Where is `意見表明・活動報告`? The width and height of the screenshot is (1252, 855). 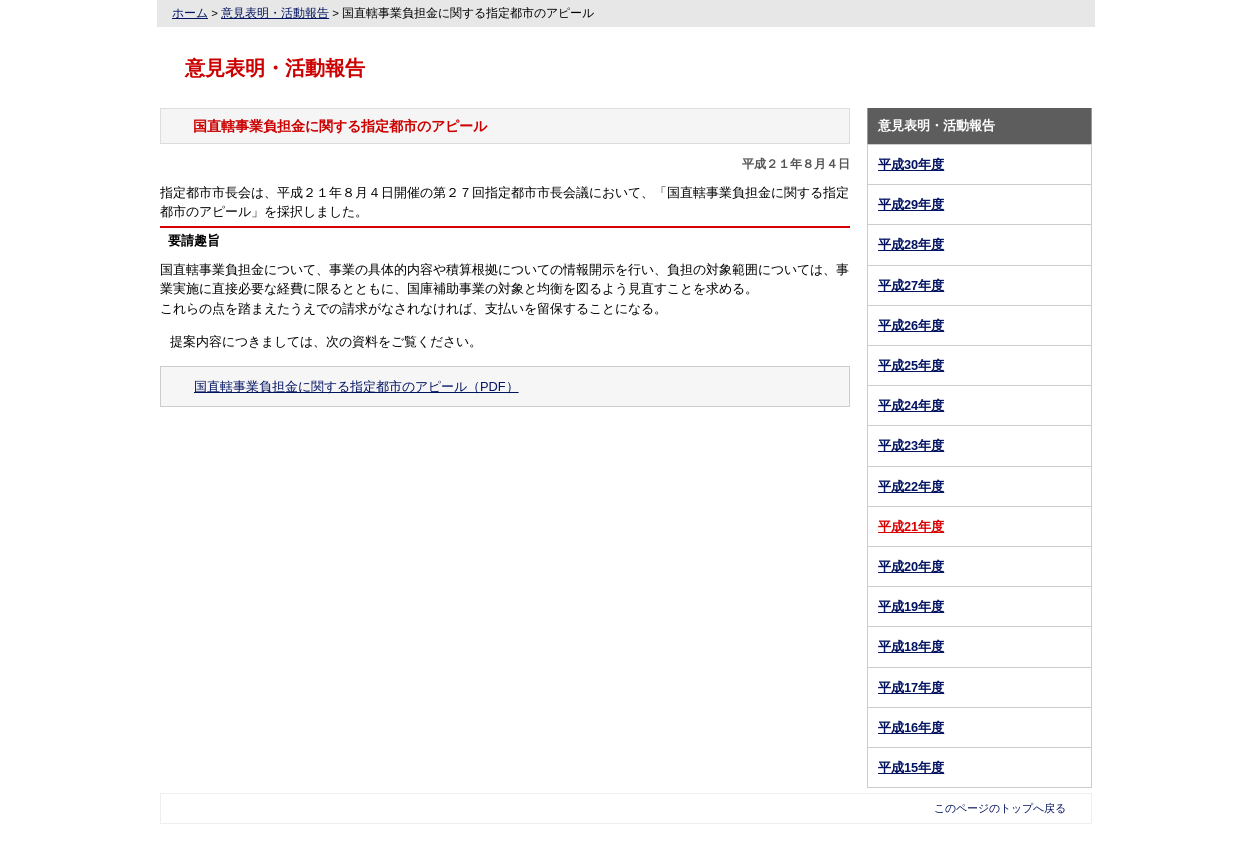
意見表明・活動報告 is located at coordinates (275, 13).